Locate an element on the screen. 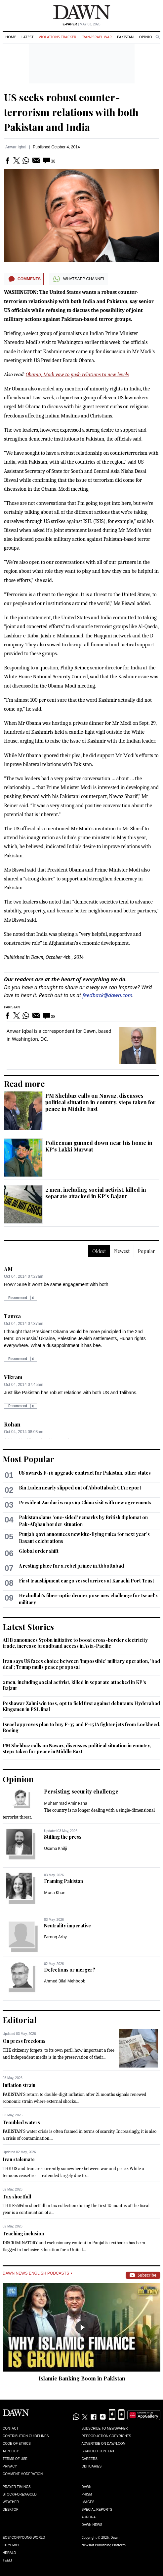  Advertise on Dawn.com is located at coordinates (104, 2443).